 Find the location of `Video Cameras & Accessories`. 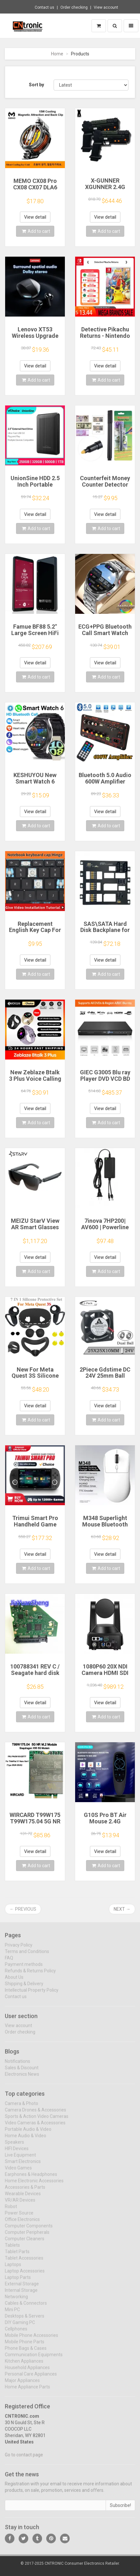

Video Cameras & Accessories is located at coordinates (35, 2126).